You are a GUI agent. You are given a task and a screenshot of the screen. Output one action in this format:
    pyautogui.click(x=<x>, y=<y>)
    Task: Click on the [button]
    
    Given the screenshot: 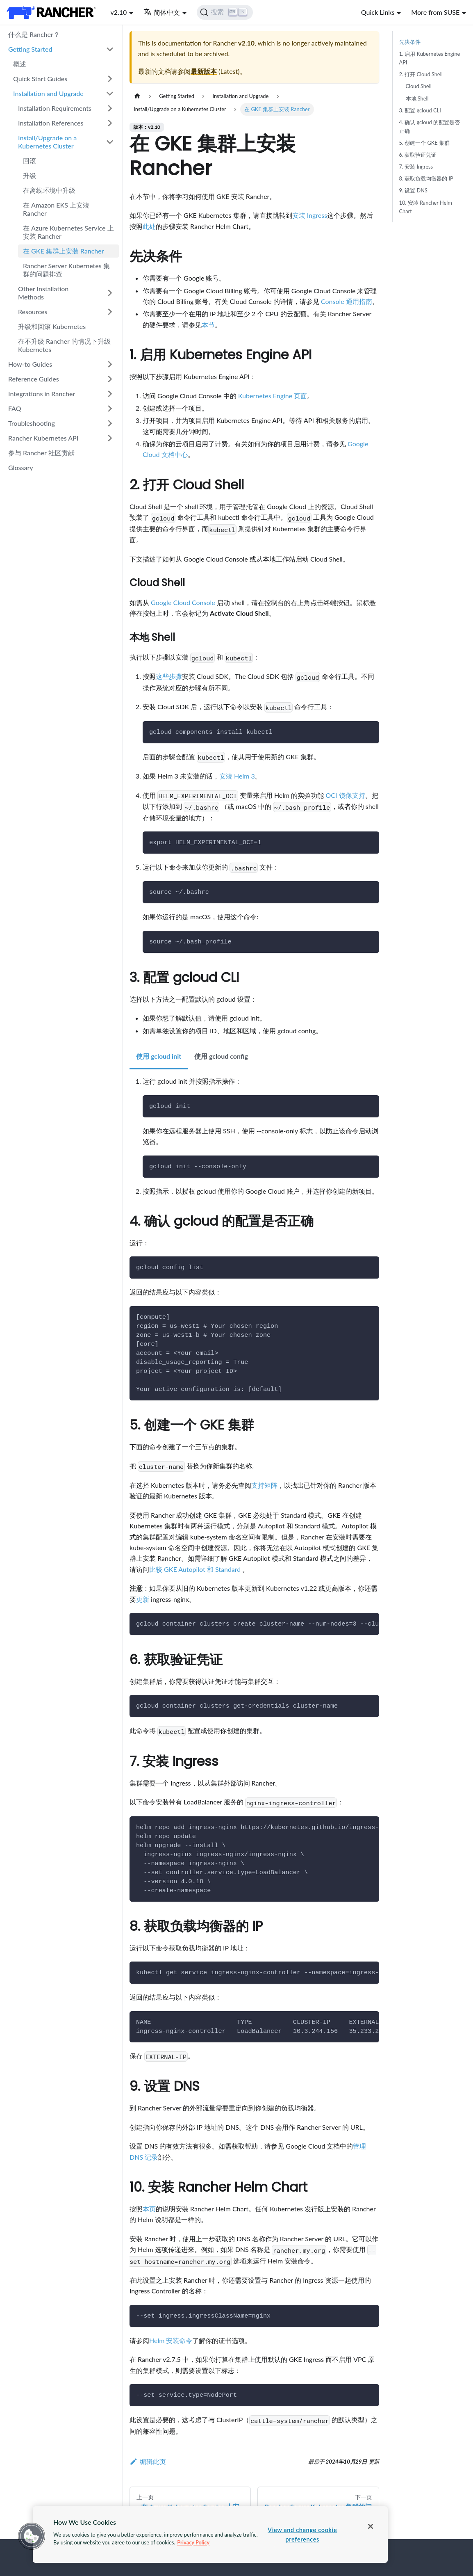 What is the action you would take?
    pyautogui.click(x=31, y=2536)
    